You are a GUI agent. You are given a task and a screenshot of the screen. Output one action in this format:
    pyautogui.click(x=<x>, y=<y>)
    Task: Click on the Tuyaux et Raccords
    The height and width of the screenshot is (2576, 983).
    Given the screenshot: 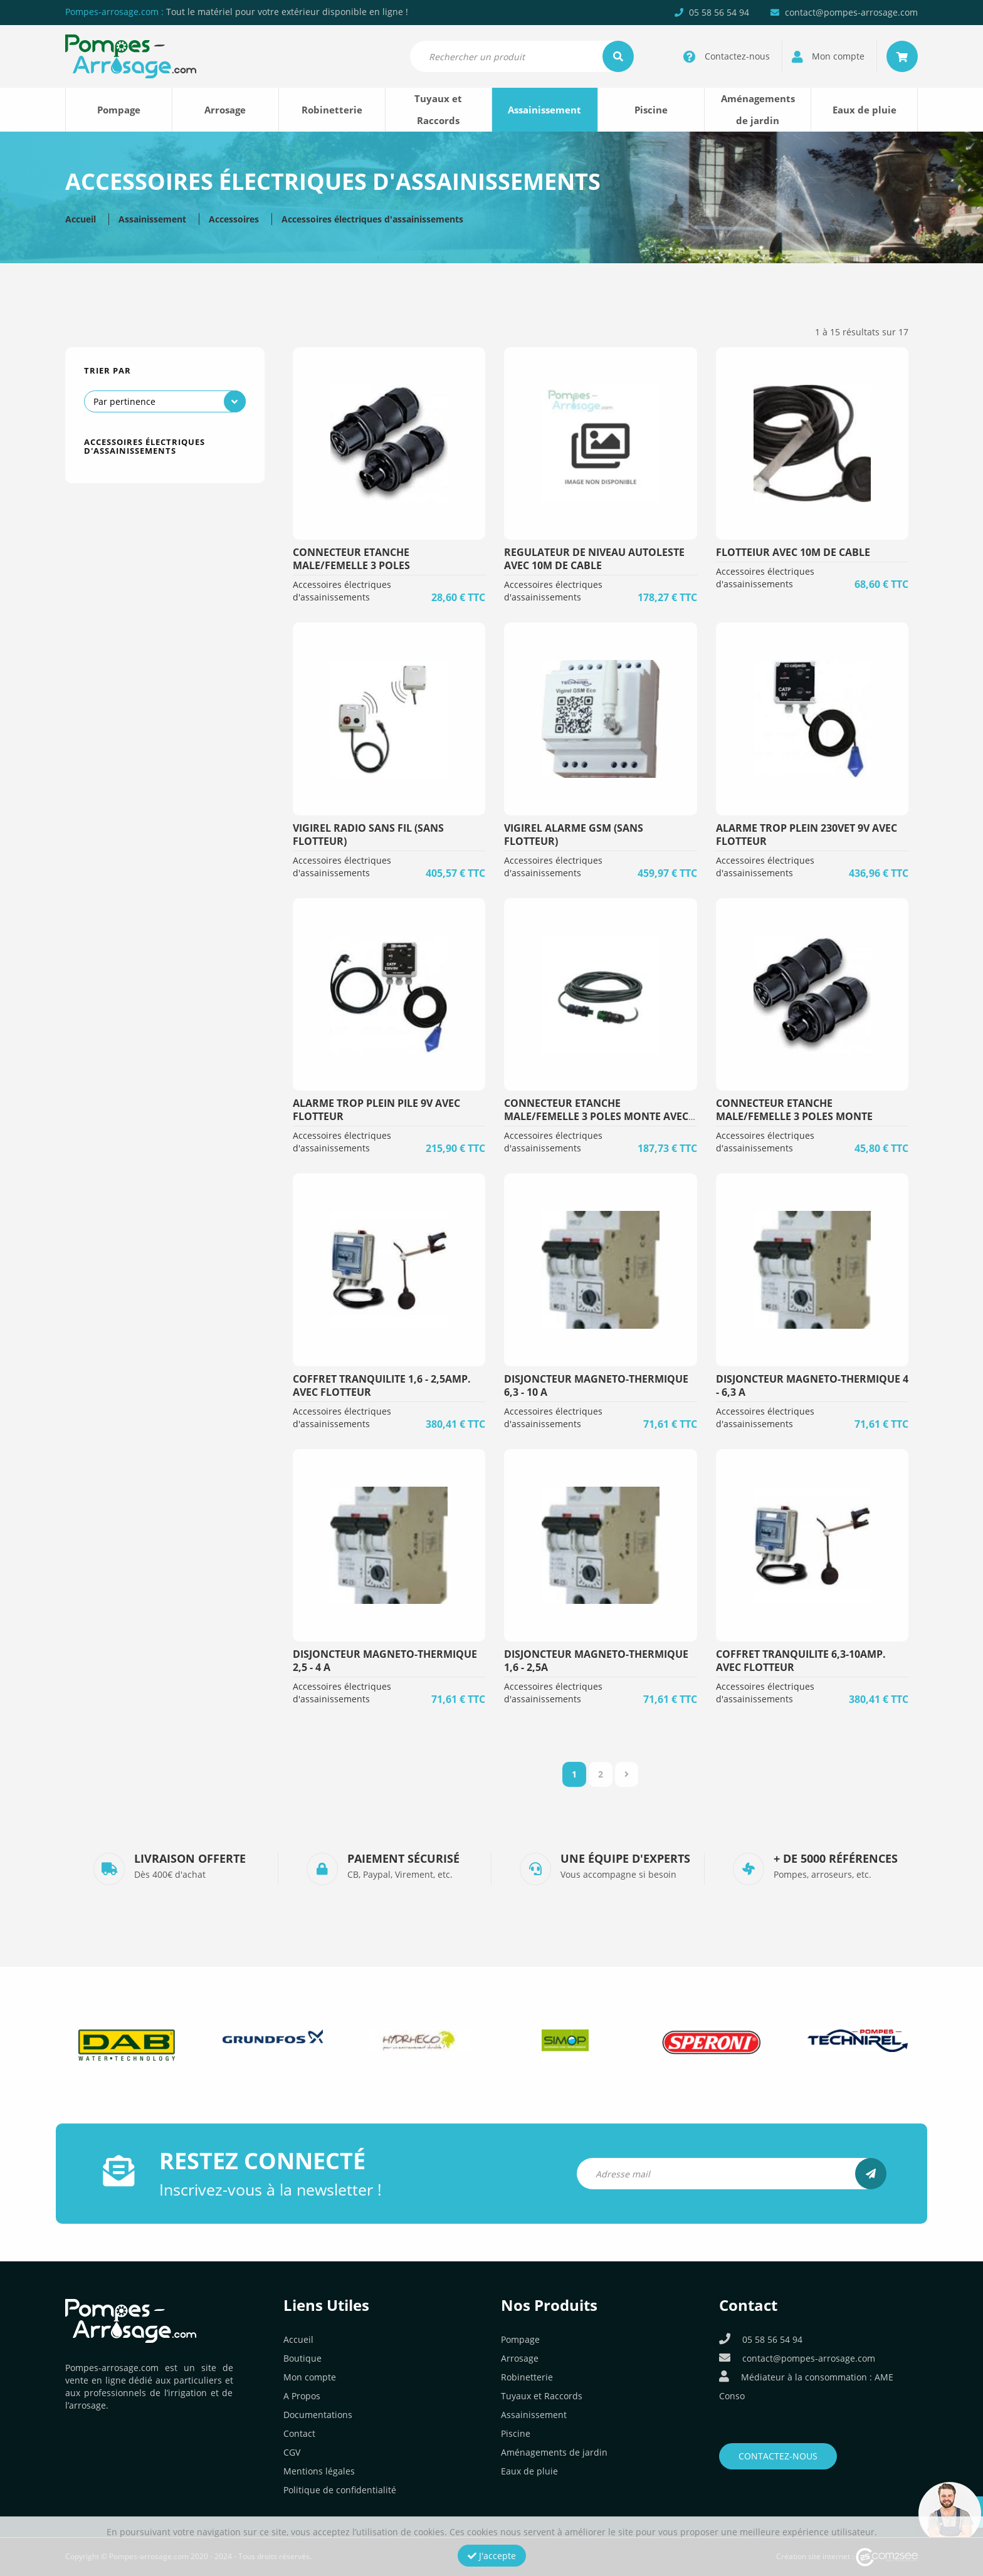 What is the action you would take?
    pyautogui.click(x=438, y=109)
    